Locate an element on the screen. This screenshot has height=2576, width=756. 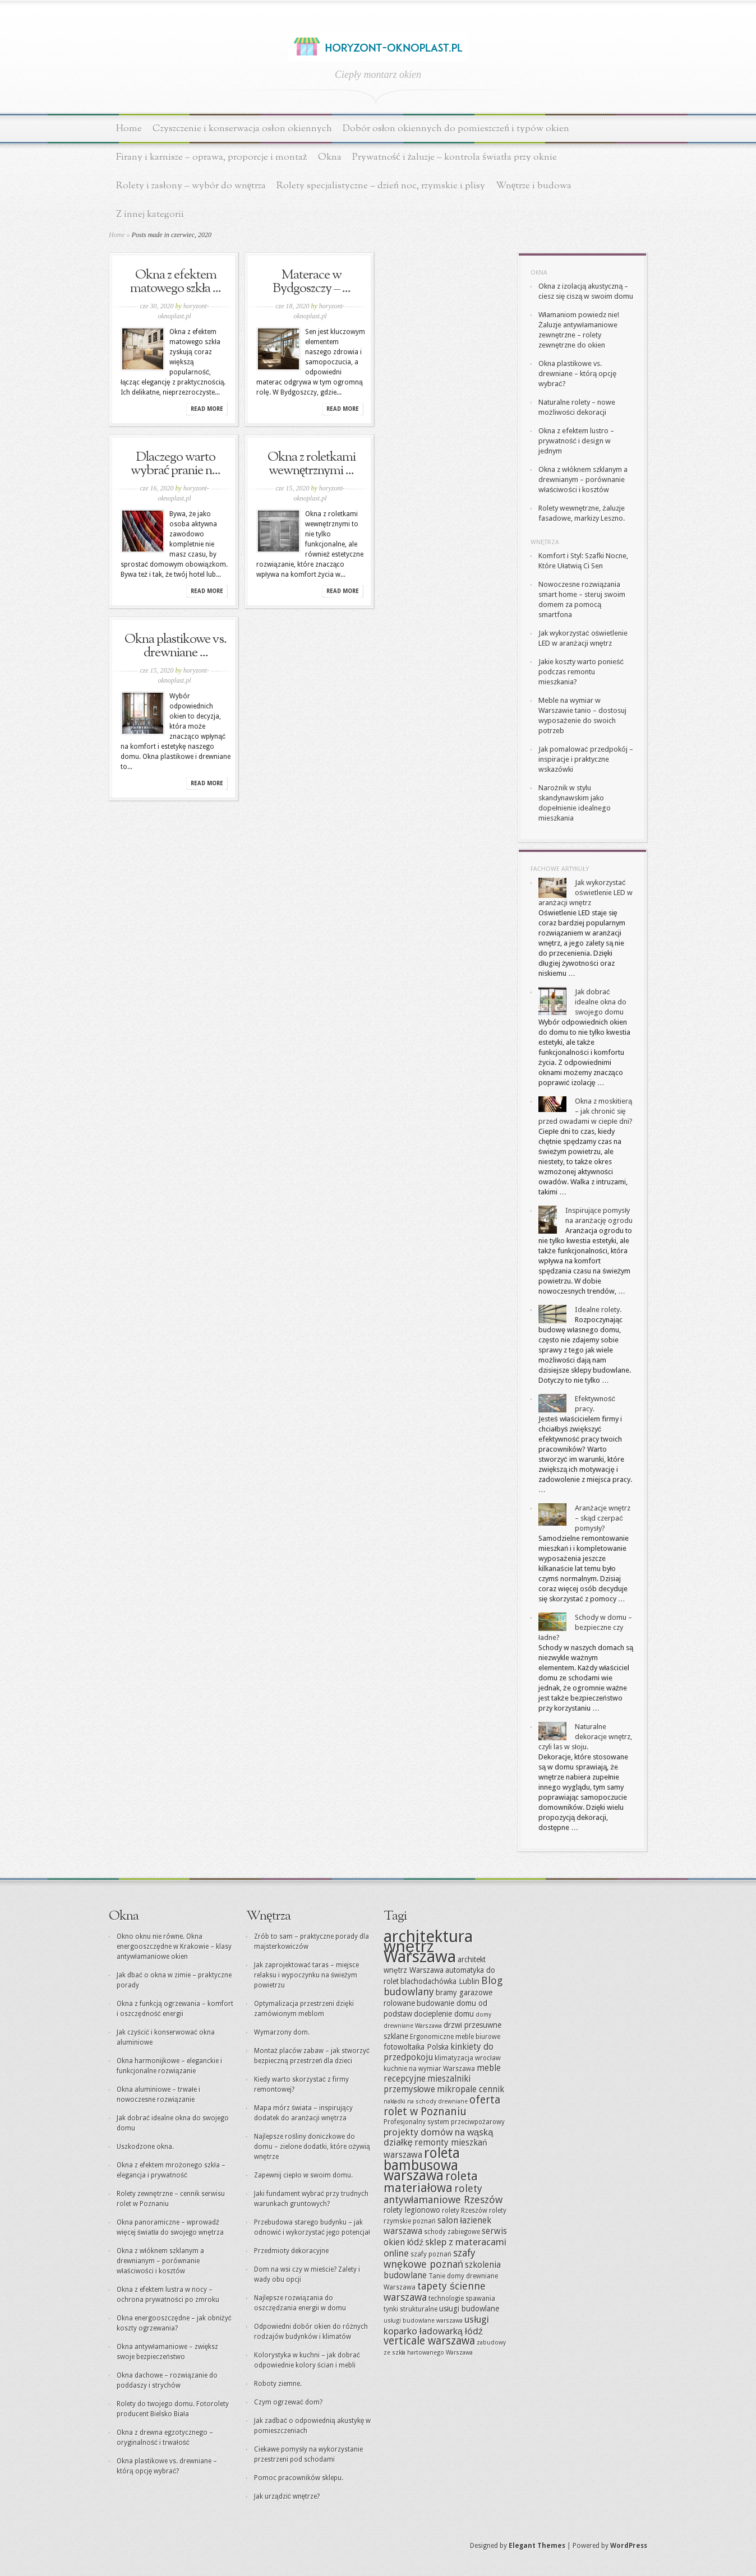
Okna z moskitierą – jak chronić się przed owadami w ciepłe dni? is located at coordinates (585, 1111).